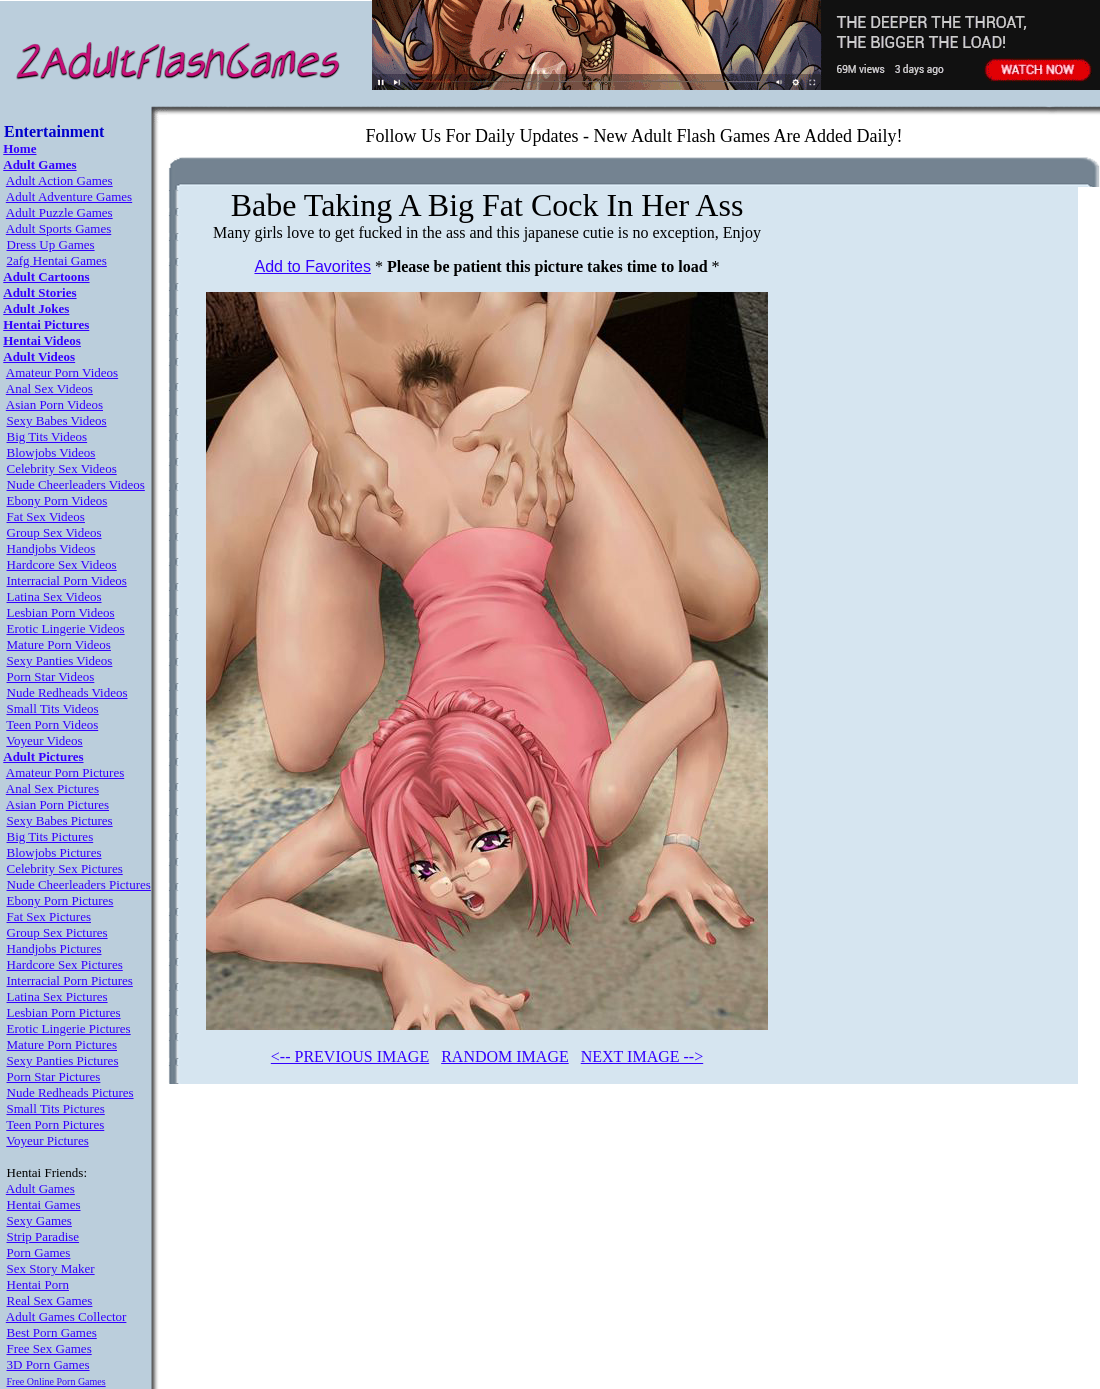 This screenshot has height=1389, width=1100. I want to click on Anal Sex Videos, so click(49, 388).